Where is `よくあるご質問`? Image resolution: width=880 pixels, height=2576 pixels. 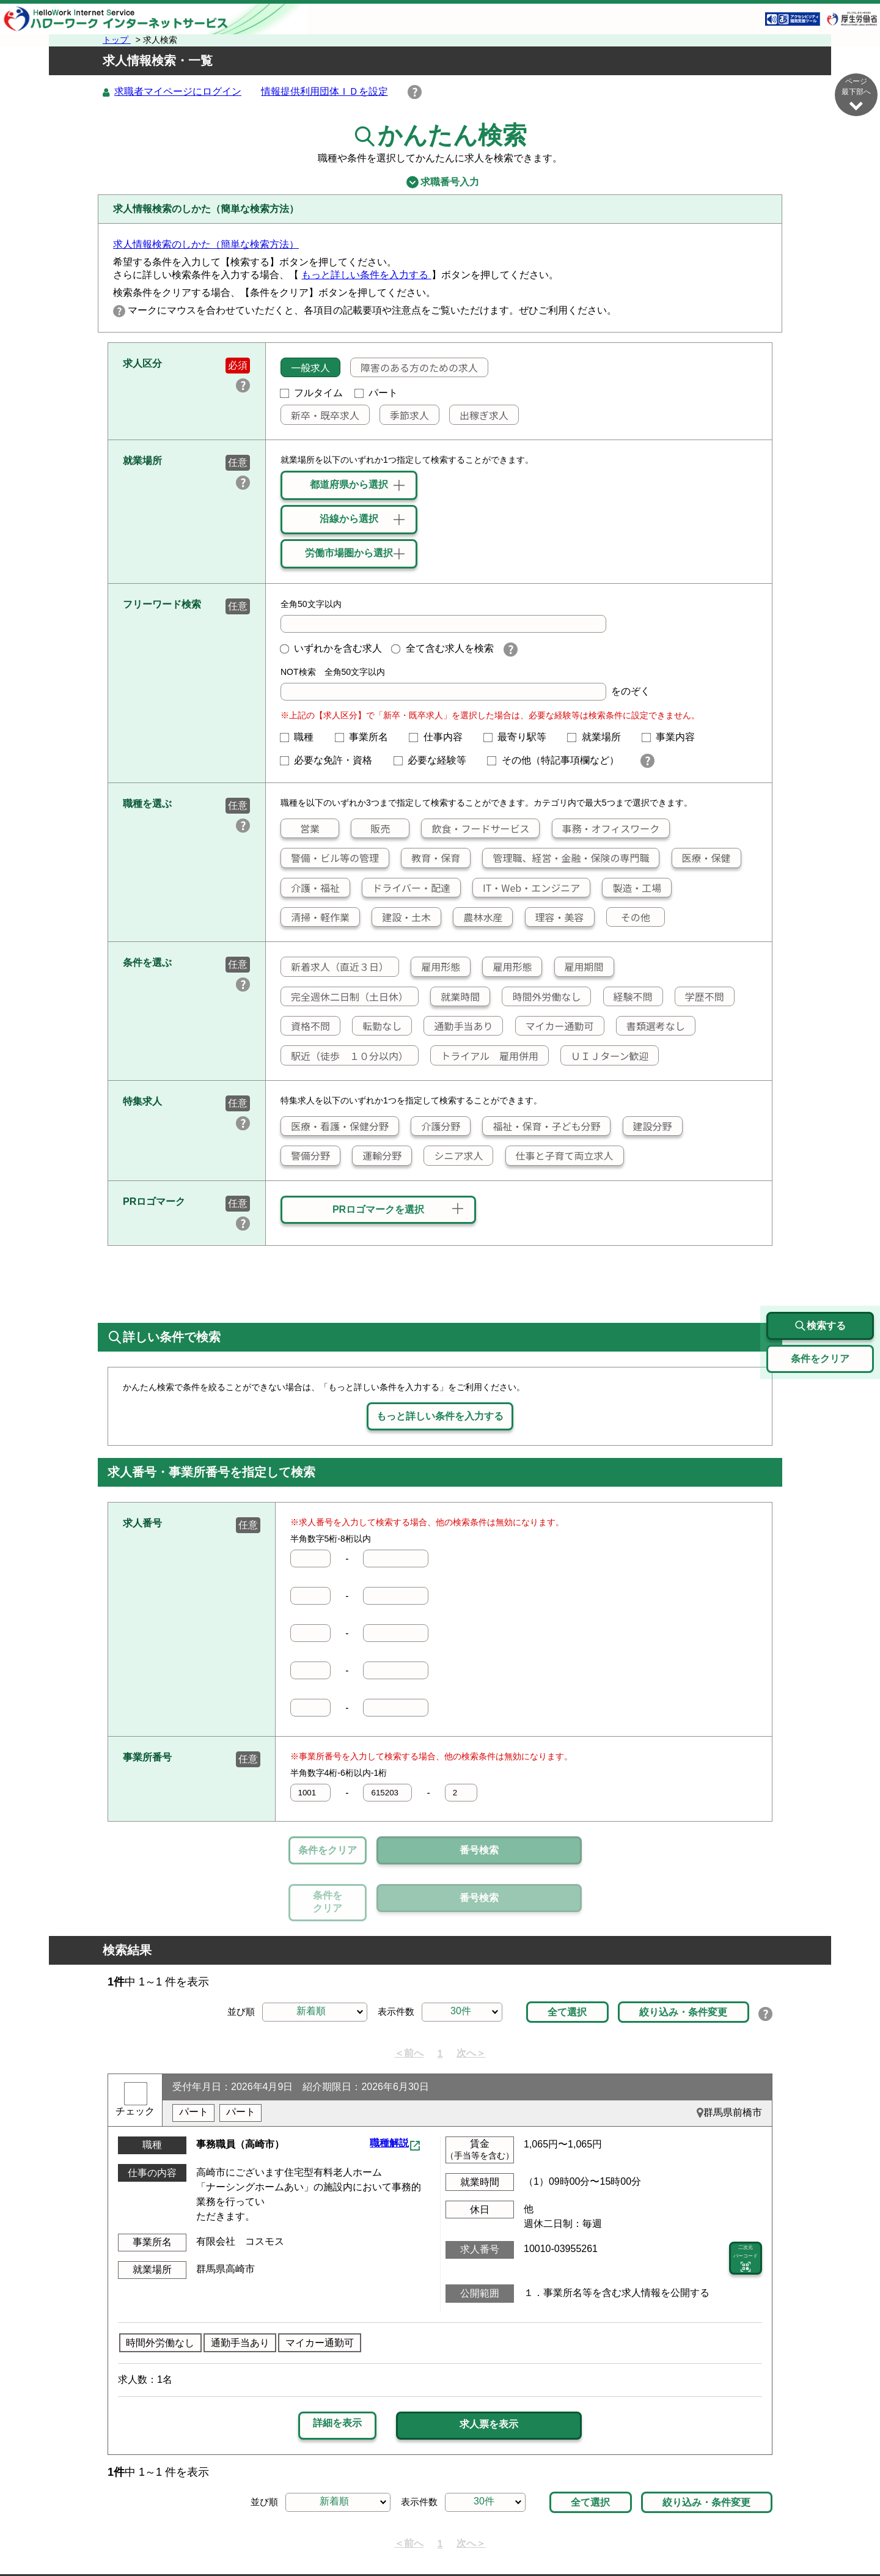 よくあるご質問 is located at coordinates (555, 2537).